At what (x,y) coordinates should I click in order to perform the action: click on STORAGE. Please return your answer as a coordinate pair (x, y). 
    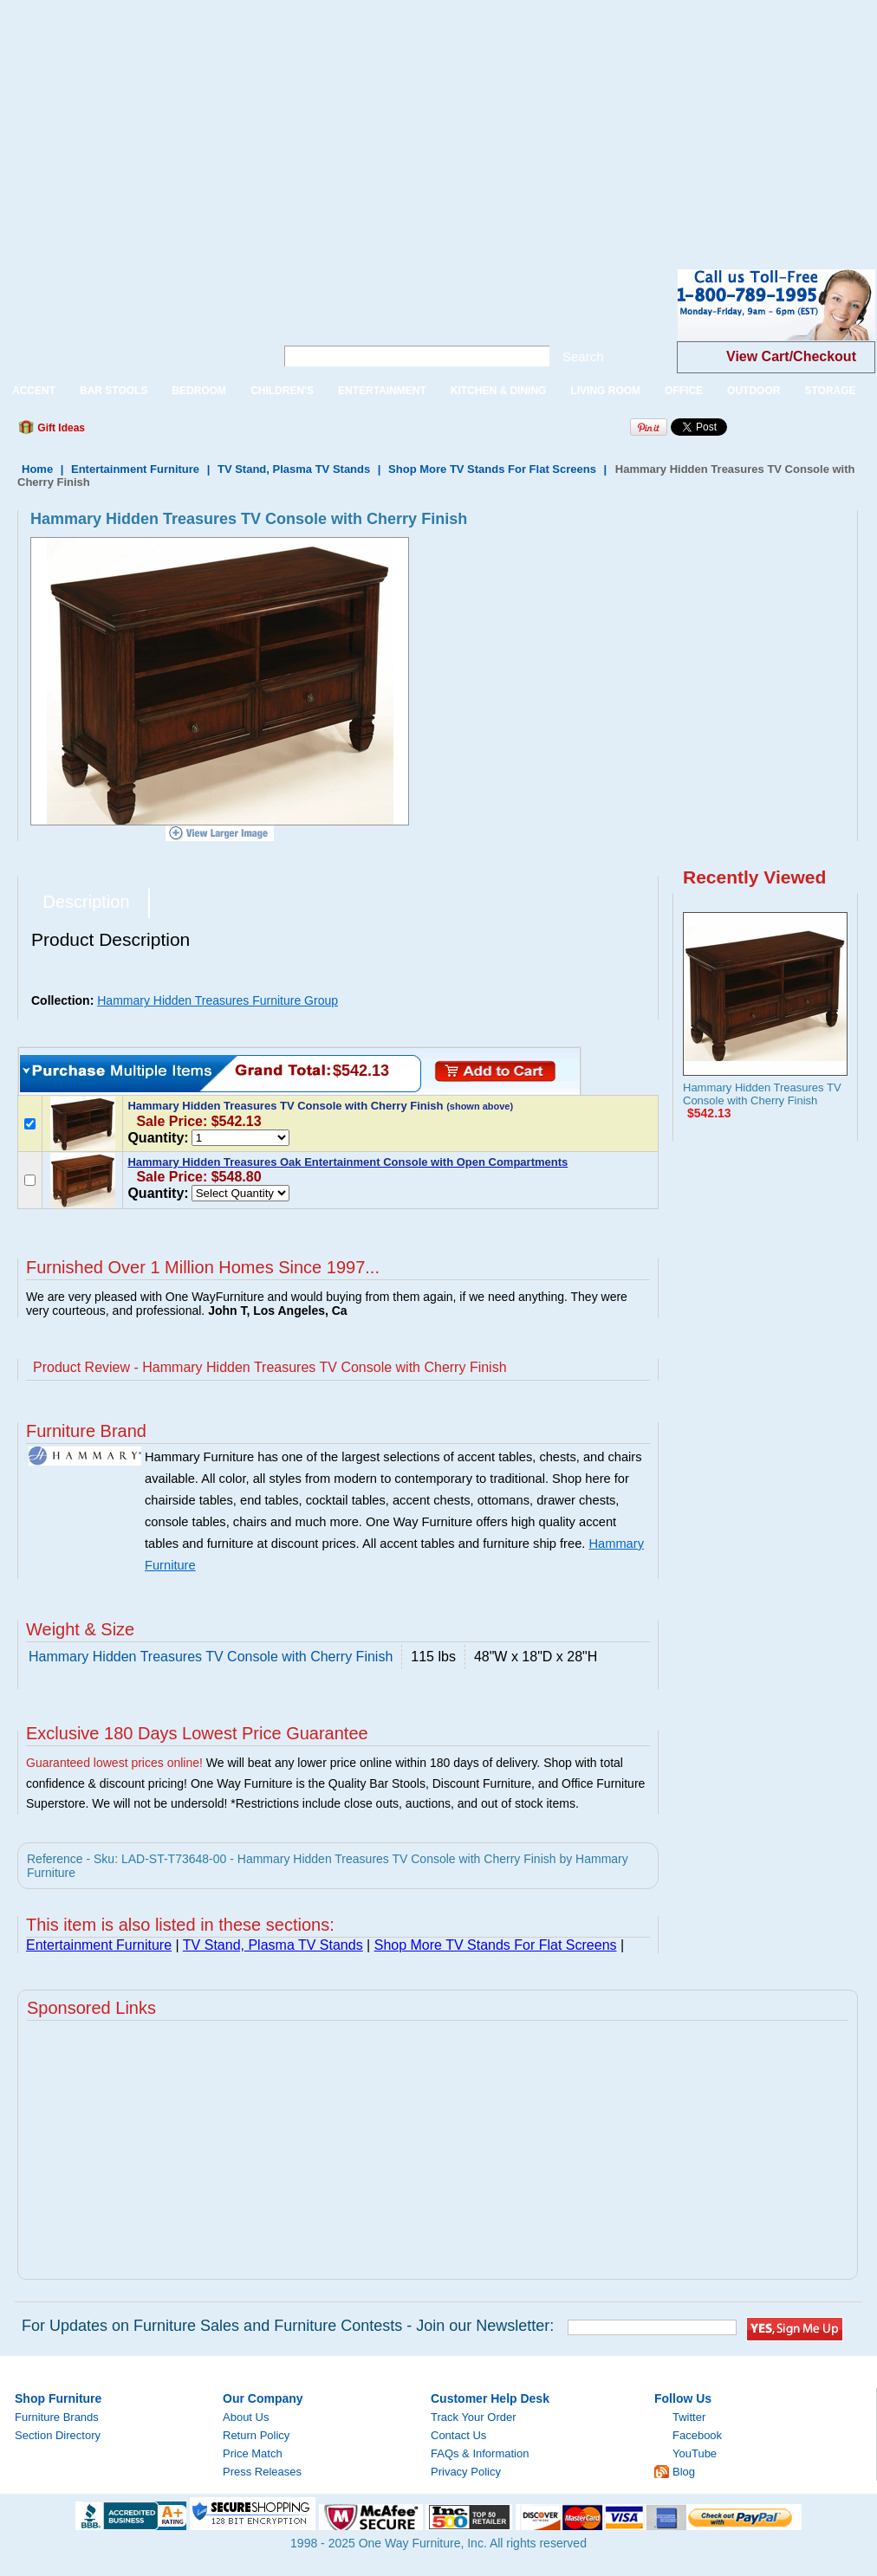
    Looking at the image, I should click on (829, 391).